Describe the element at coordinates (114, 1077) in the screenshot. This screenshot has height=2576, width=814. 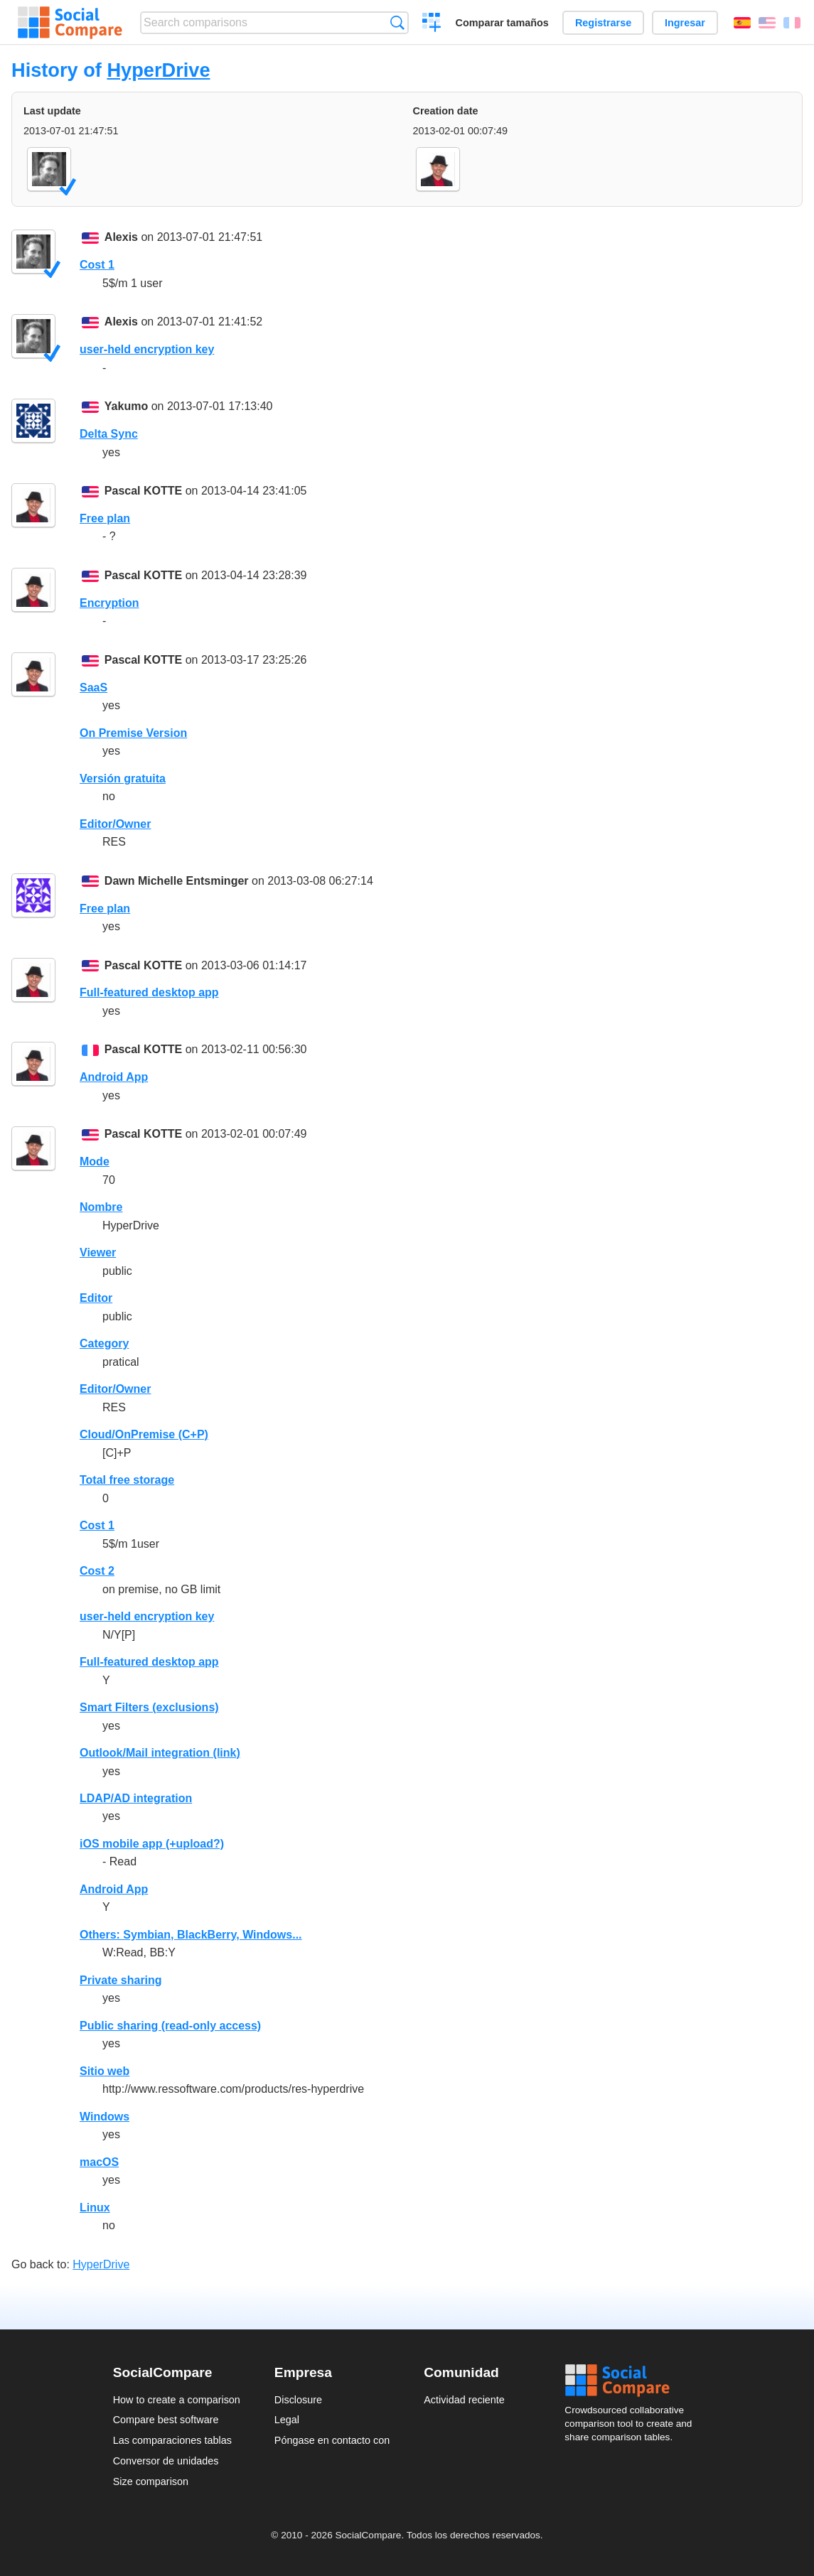
I see `Android App` at that location.